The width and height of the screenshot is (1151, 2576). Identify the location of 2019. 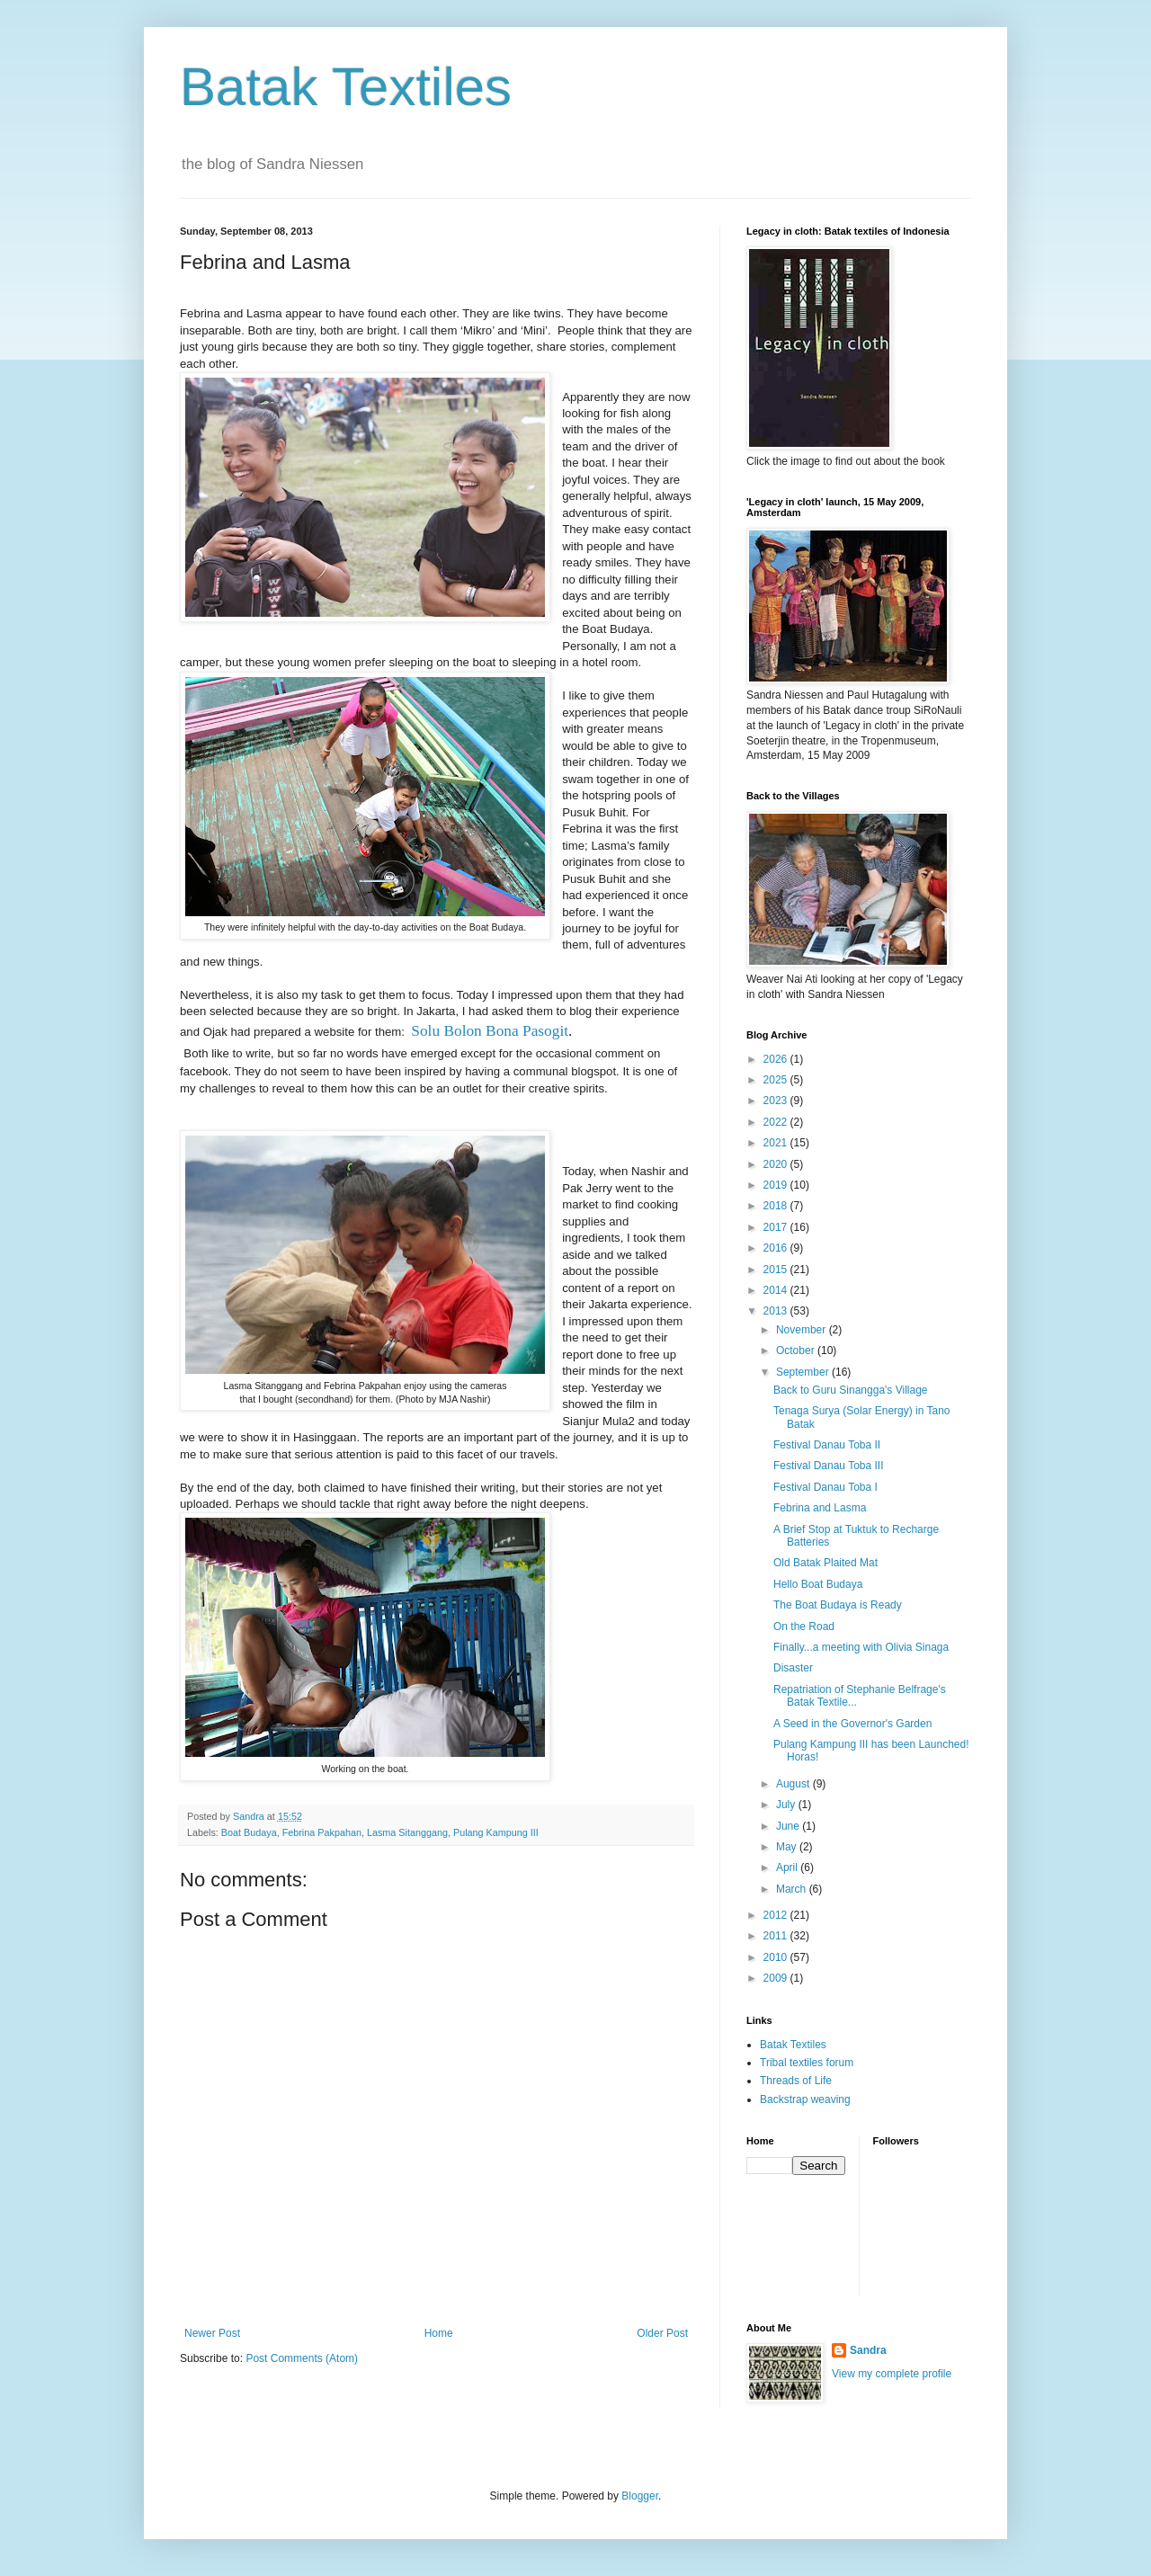
(776, 1185).